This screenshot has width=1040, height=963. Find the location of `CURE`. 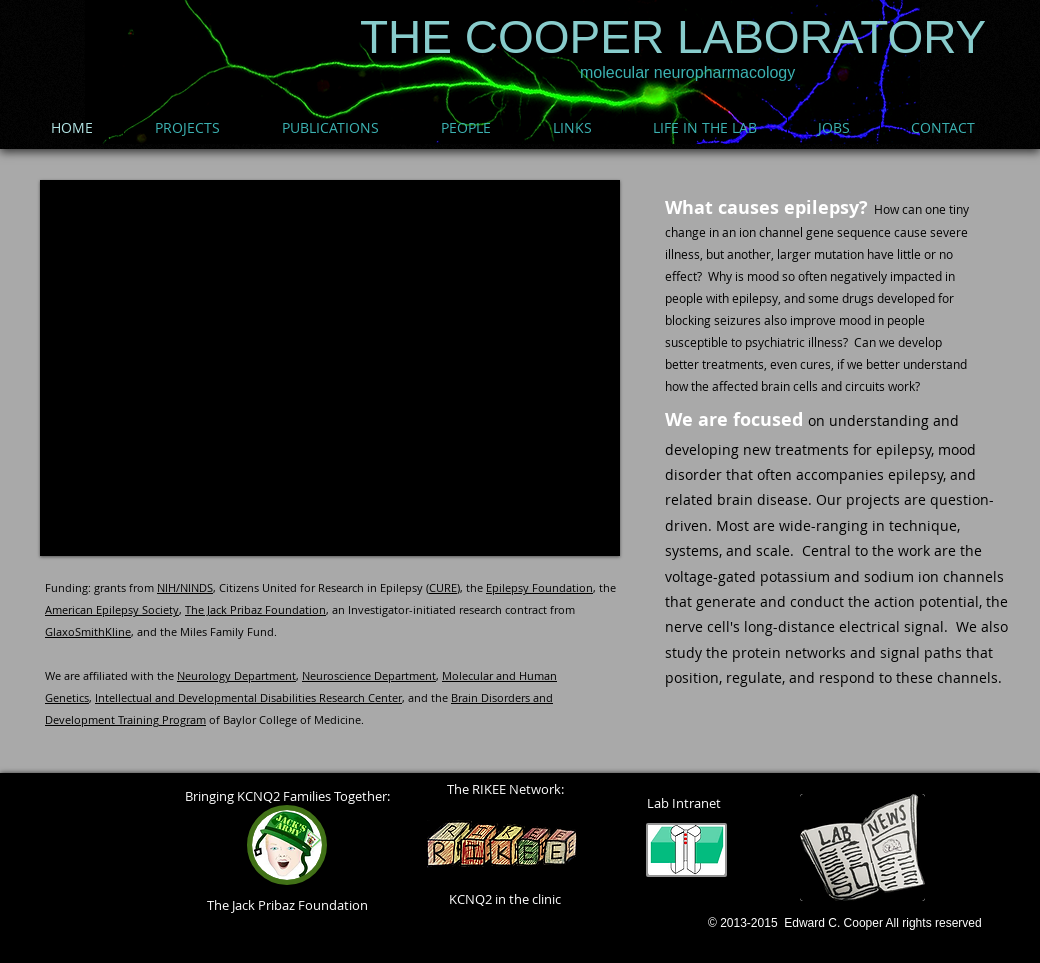

CURE is located at coordinates (443, 587).